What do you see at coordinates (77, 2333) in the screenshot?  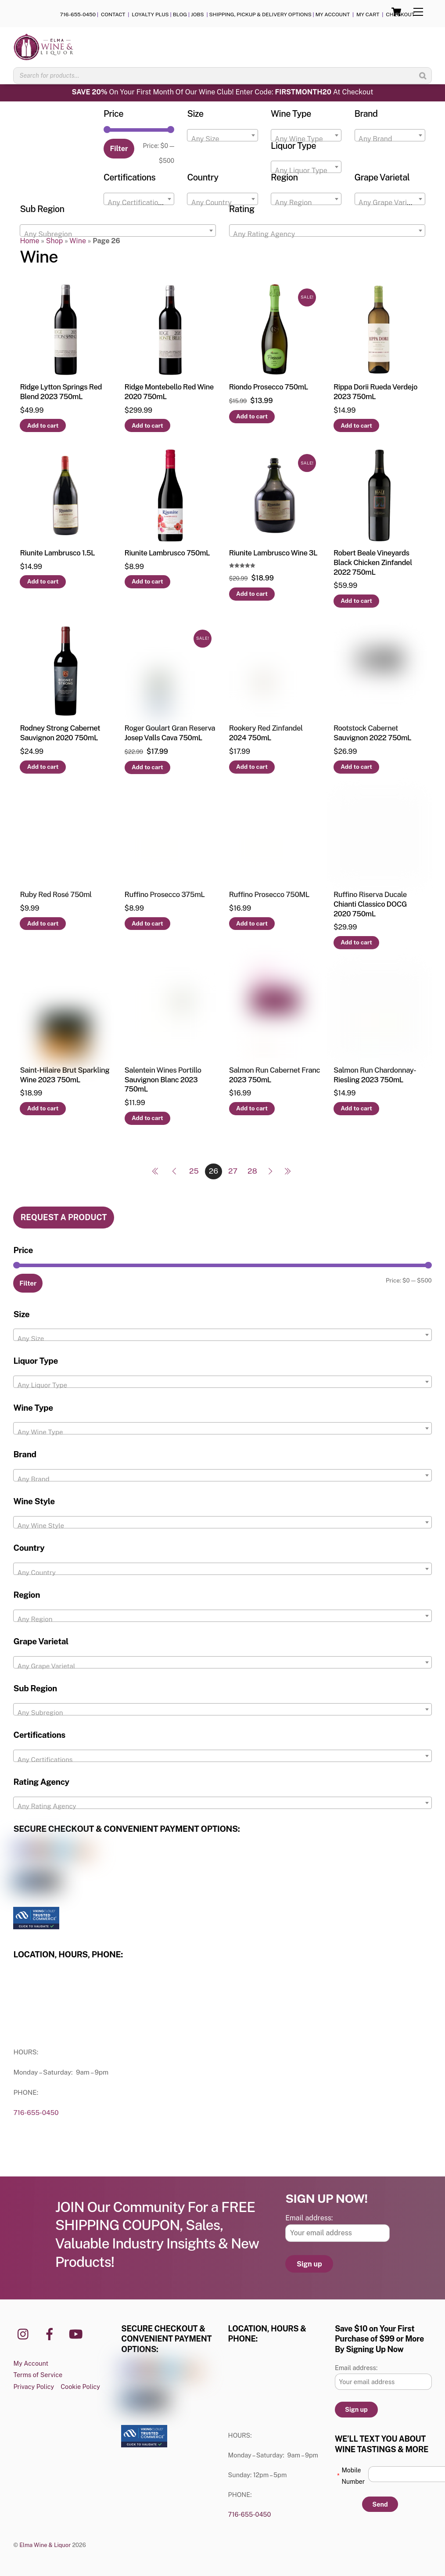 I see `[youtube]` at bounding box center [77, 2333].